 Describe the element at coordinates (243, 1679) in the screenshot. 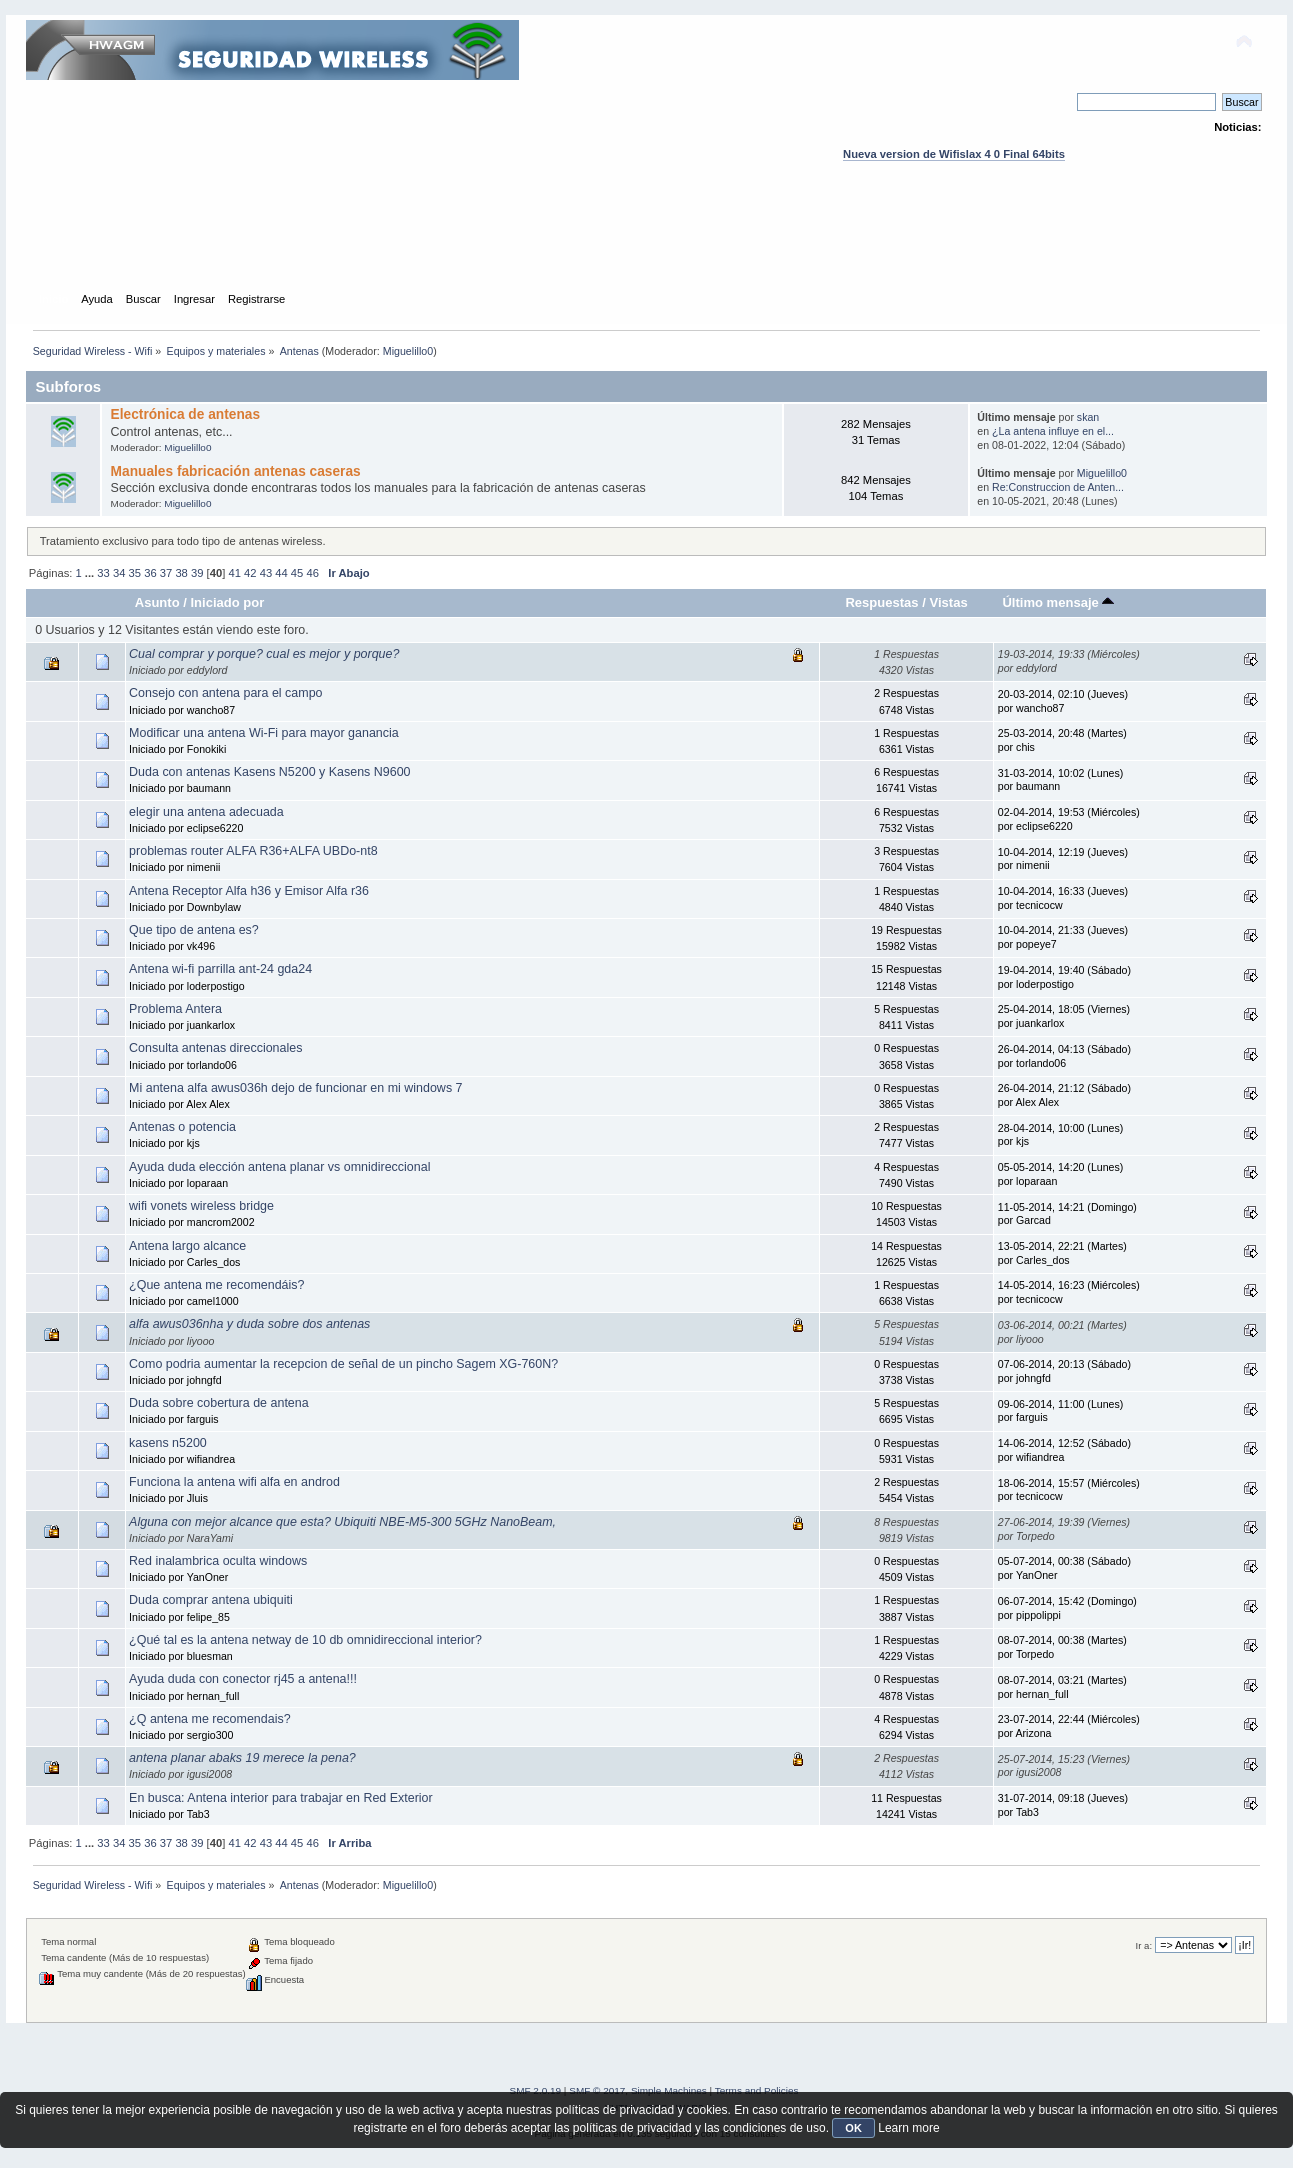

I see `Ayuda duda con conector rj45 a antena!!!` at that location.